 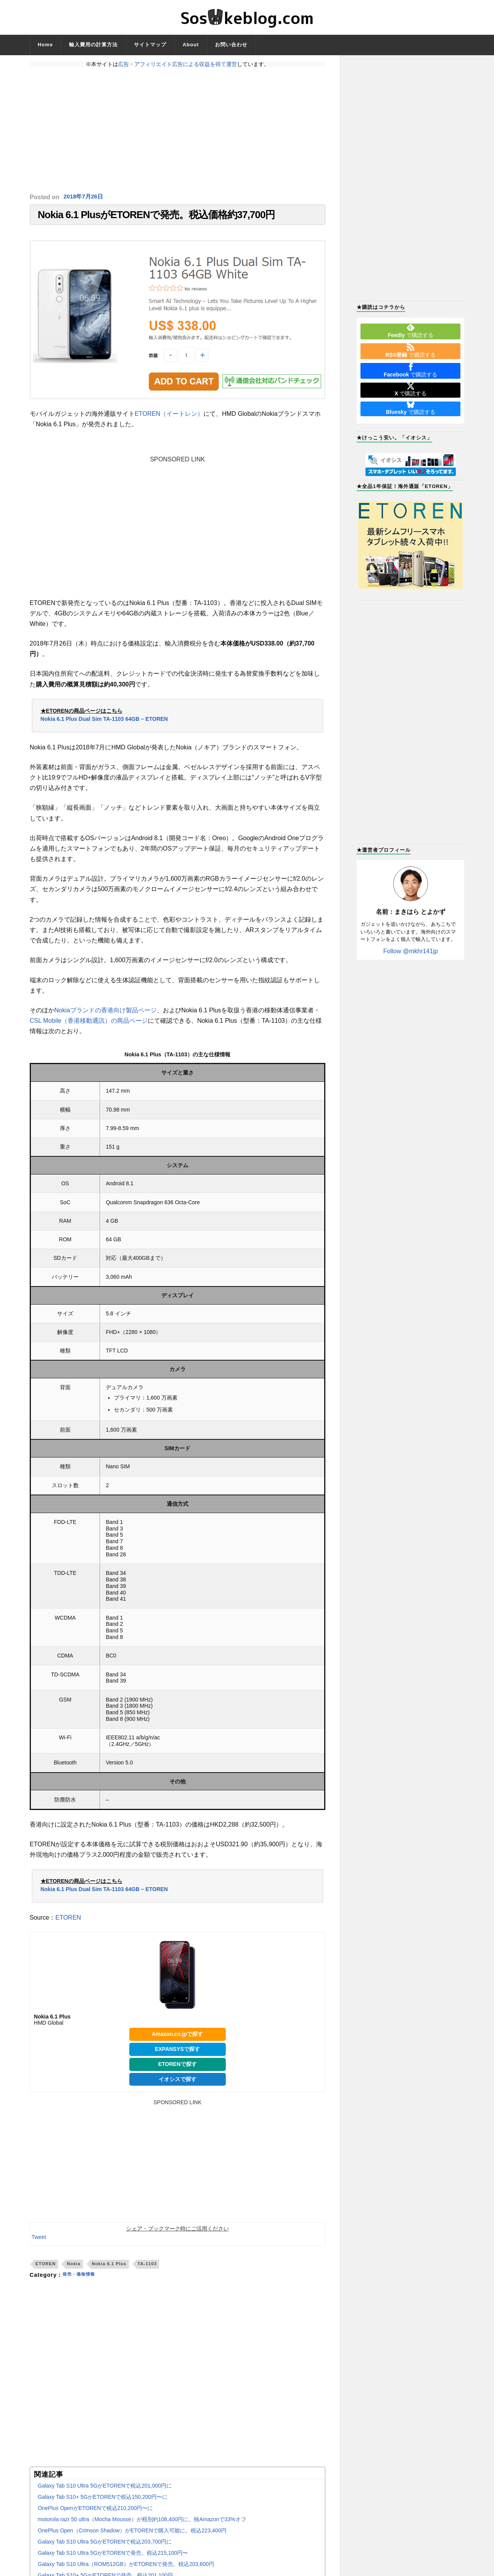 What do you see at coordinates (191, 44) in the screenshot?
I see `About` at bounding box center [191, 44].